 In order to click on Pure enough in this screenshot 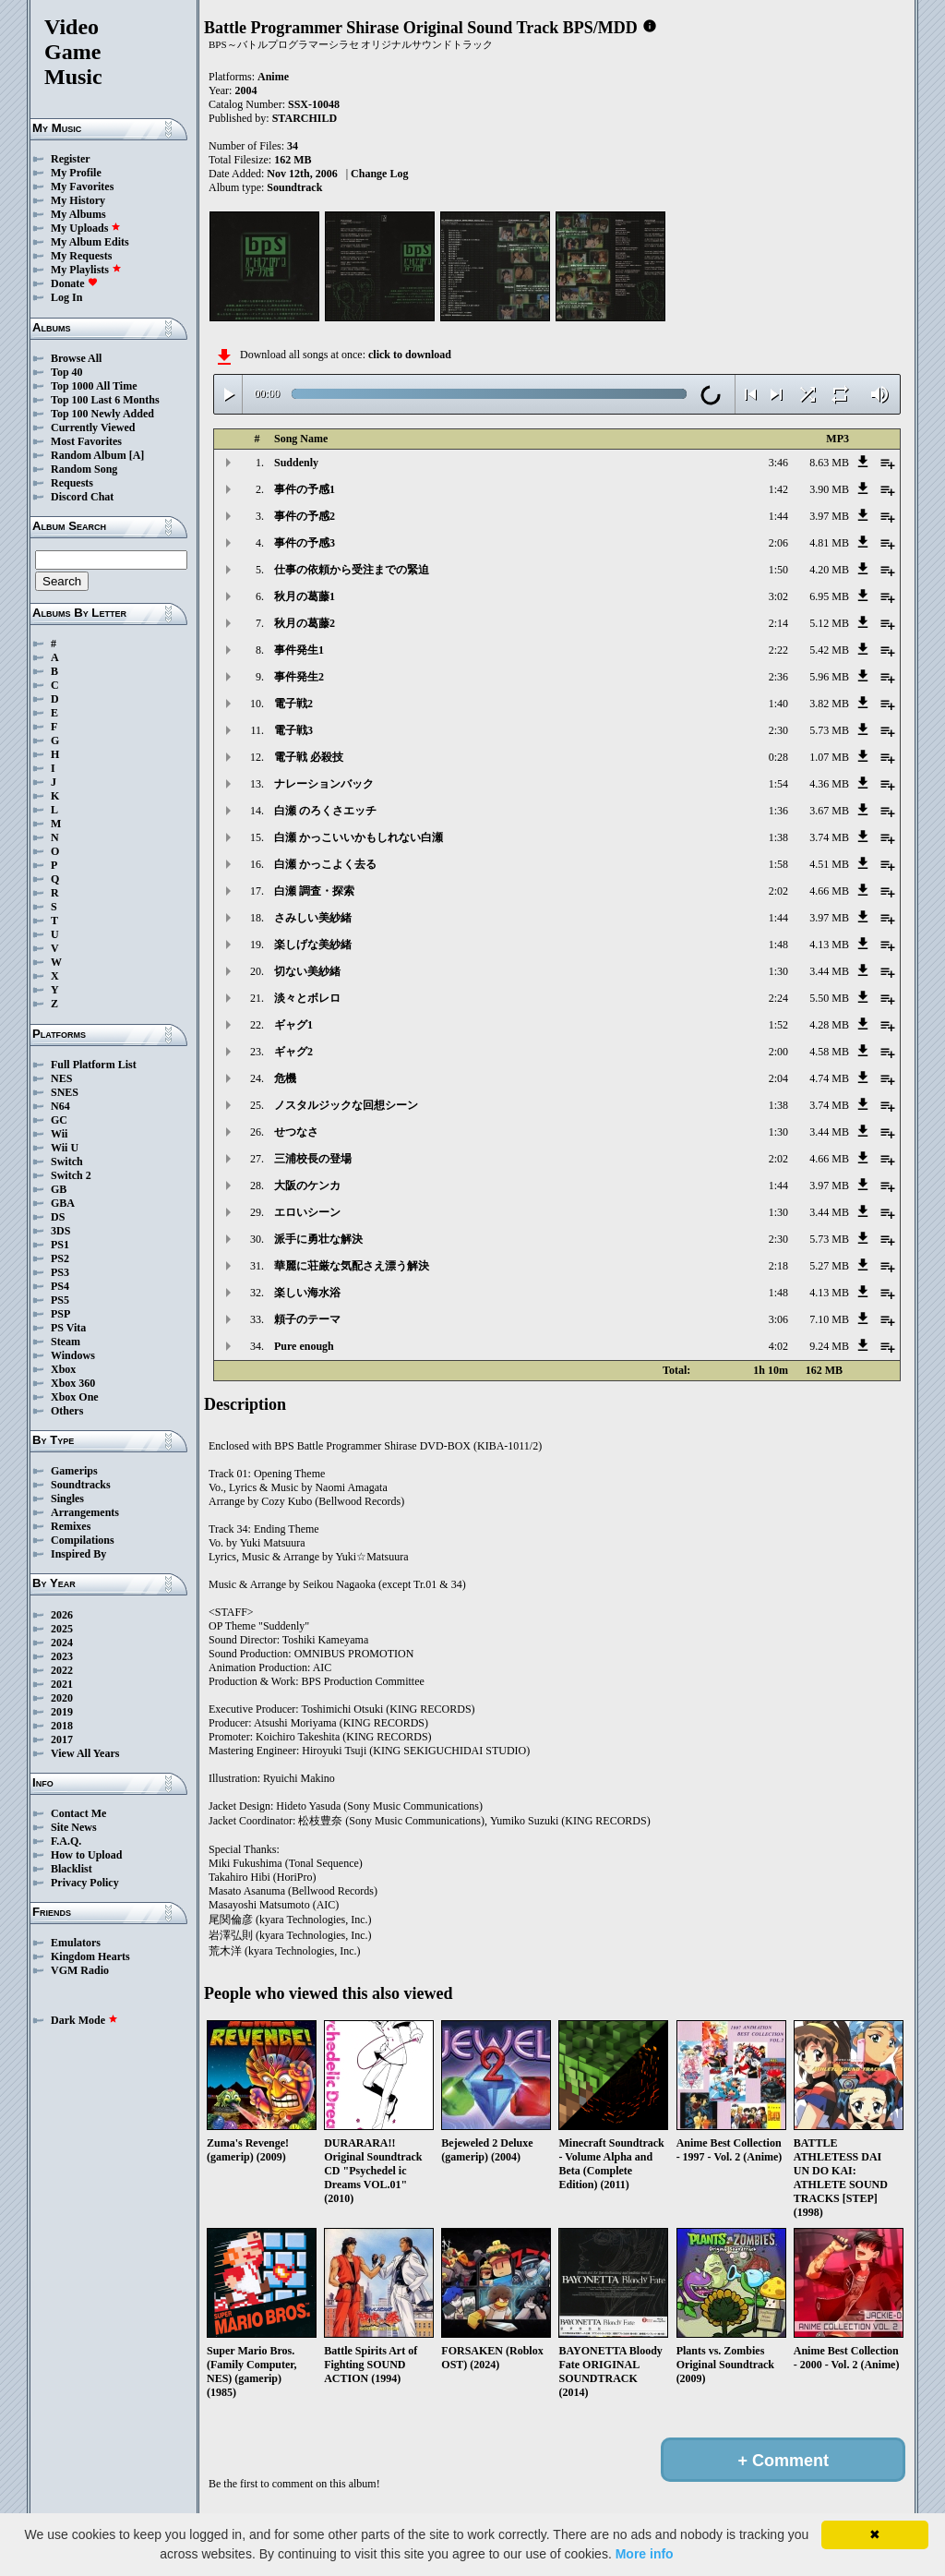, I will do `click(304, 1346)`.